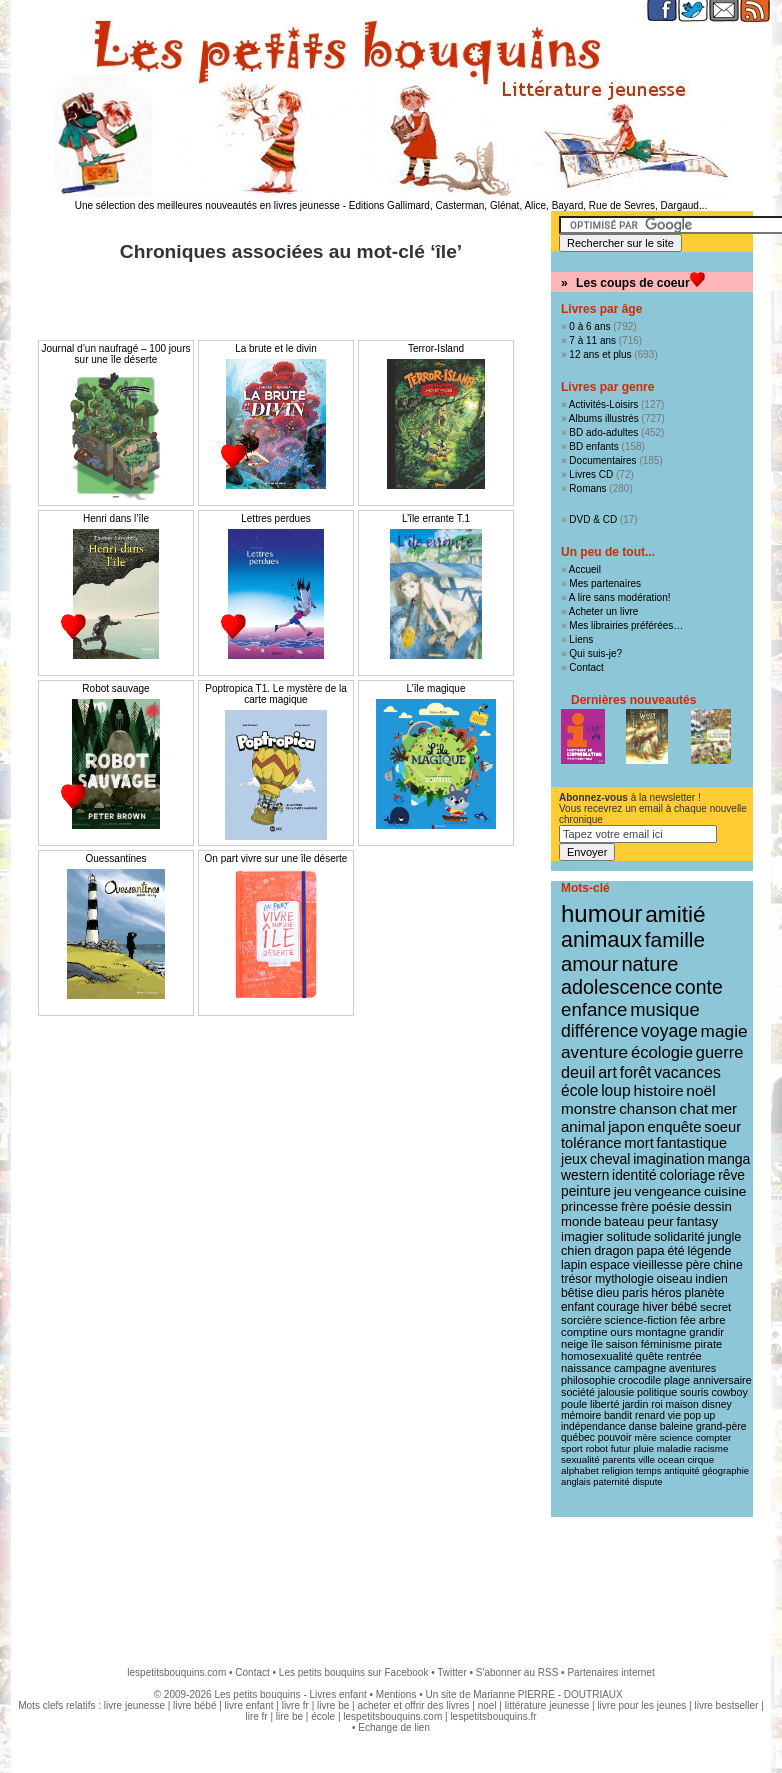  I want to click on enquête [enquête (27 éléments)], so click(675, 1126).